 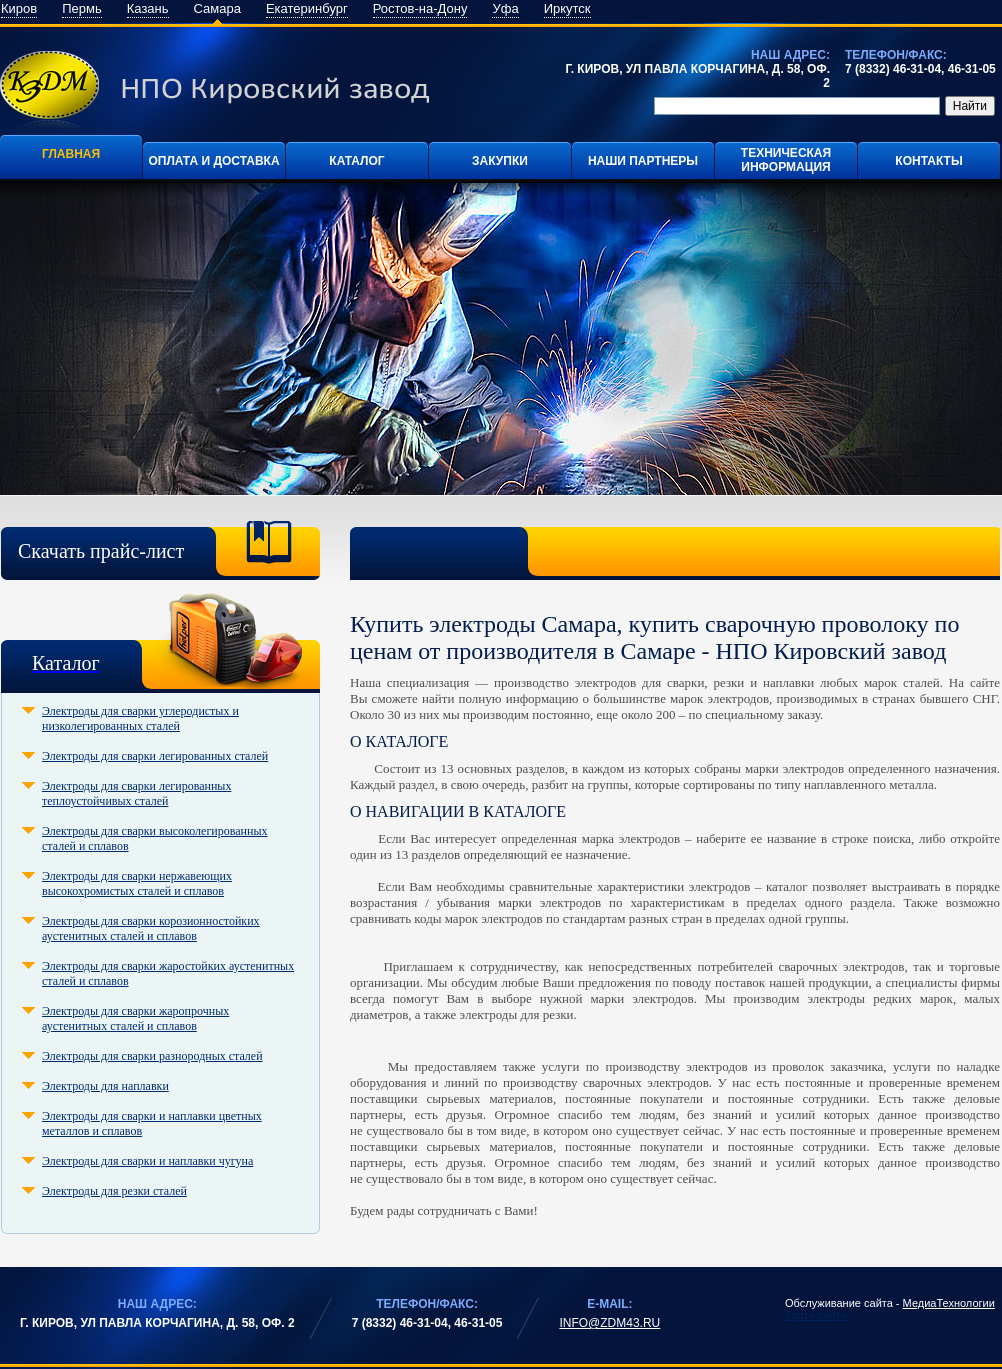 I want to click on Иркутск, so click(x=567, y=8).